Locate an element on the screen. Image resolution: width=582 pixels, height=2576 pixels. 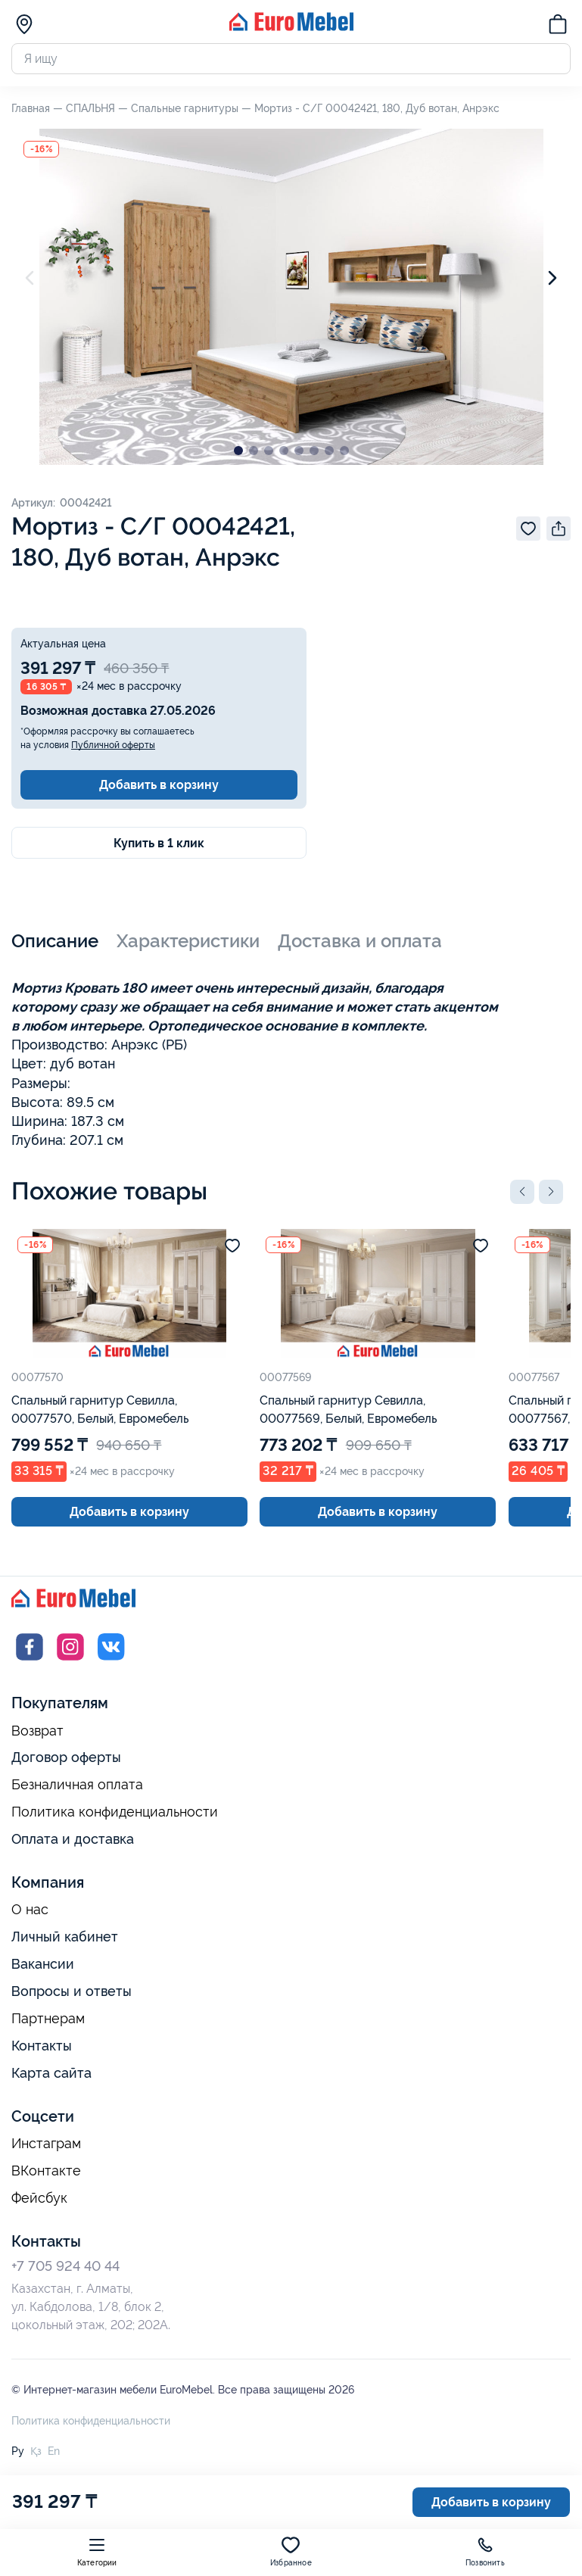
О нас is located at coordinates (29, 1909).